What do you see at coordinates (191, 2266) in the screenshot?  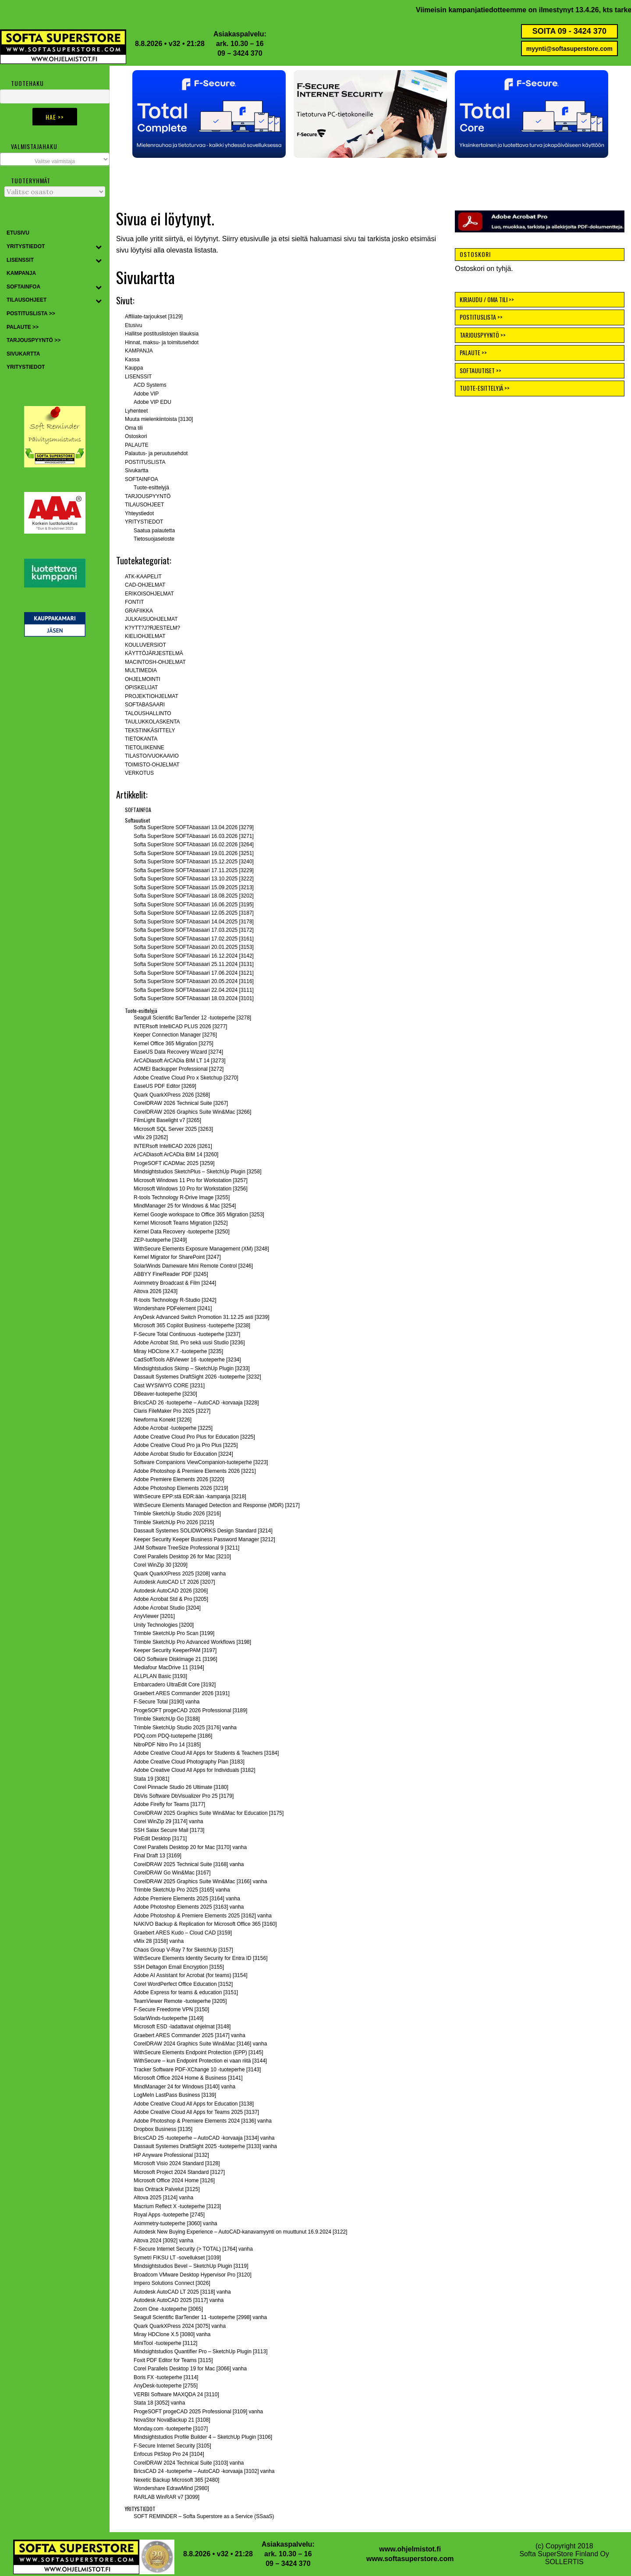 I see `Mindsightstudios Bevel – SketchUp Plugin [3119]` at bounding box center [191, 2266].